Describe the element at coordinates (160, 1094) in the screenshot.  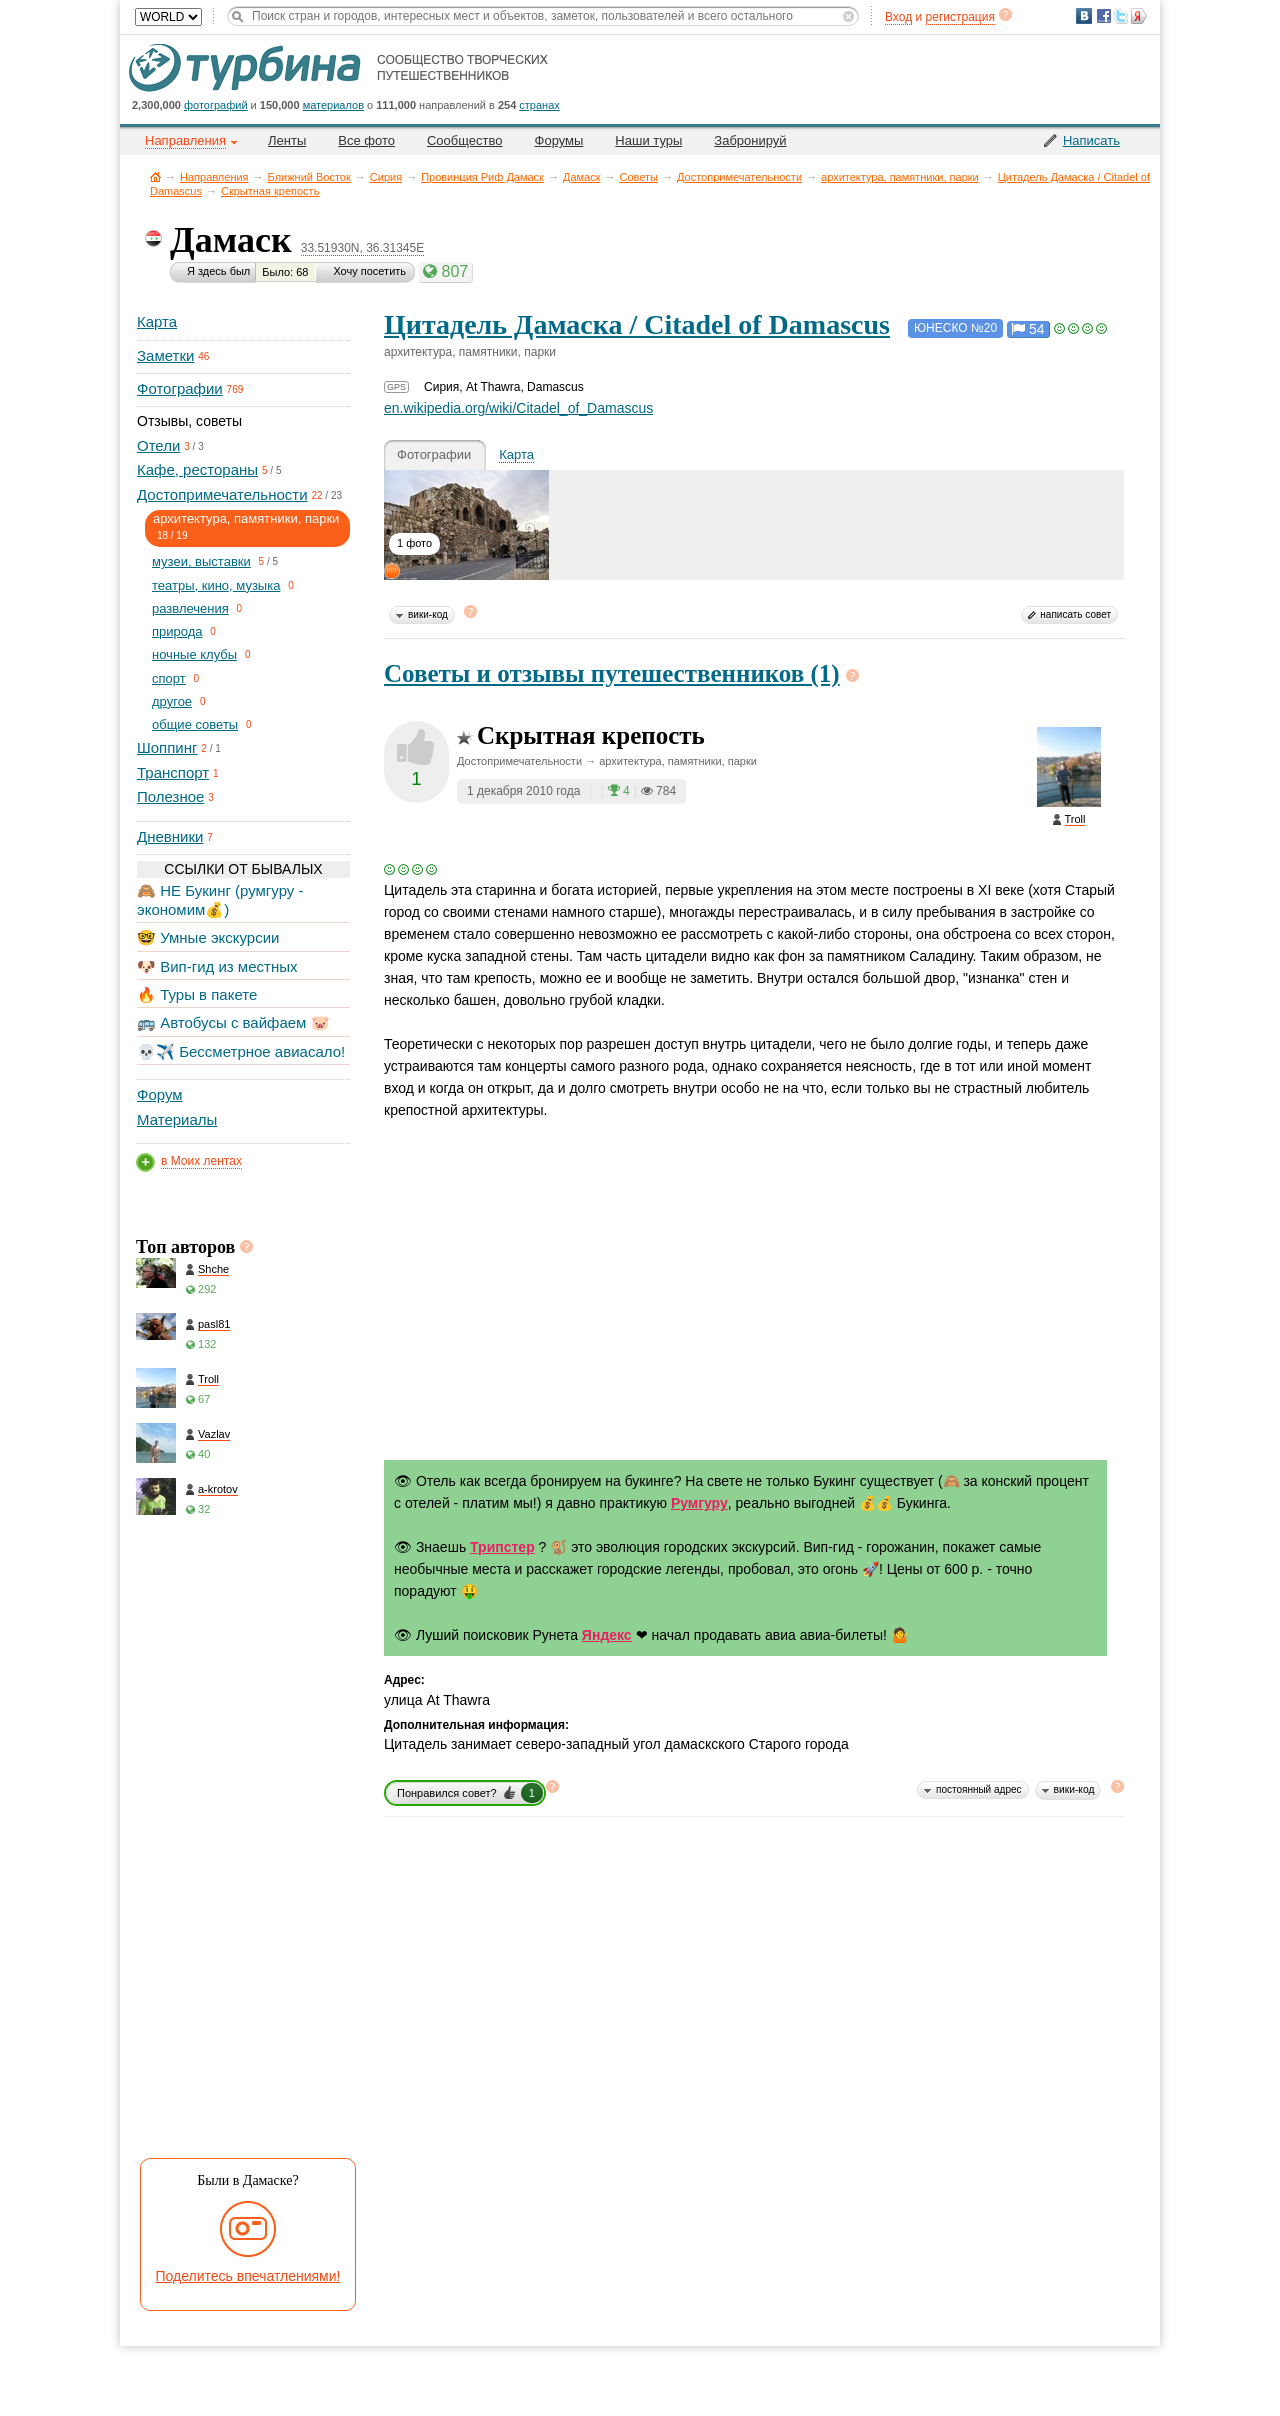
I see `Форум` at that location.